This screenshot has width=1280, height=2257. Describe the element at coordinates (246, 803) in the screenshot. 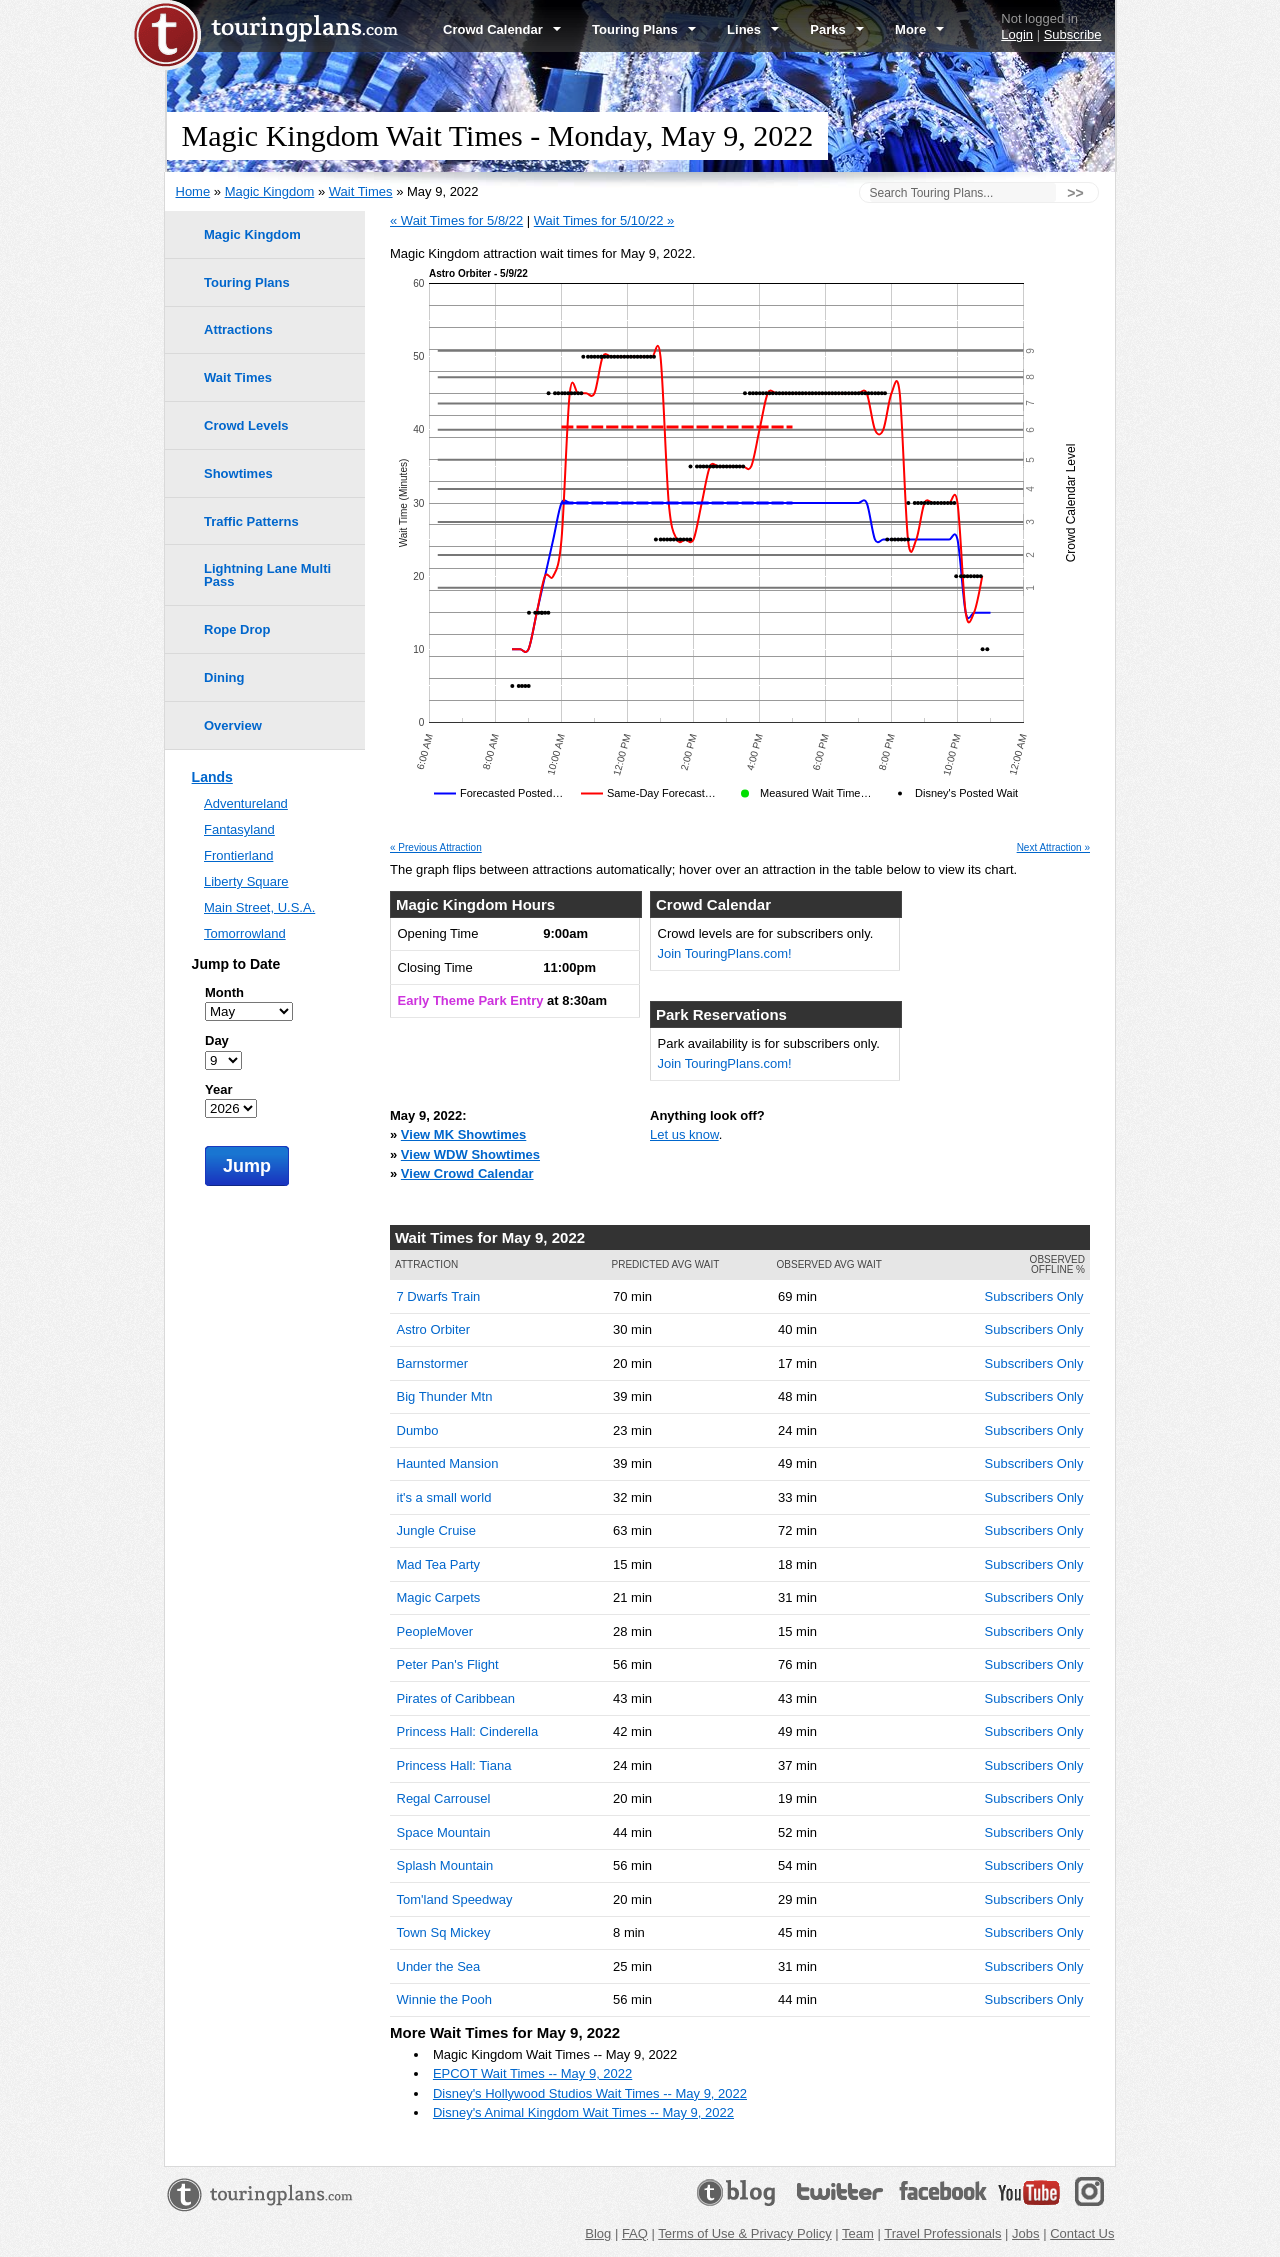

I see `Adventureland` at that location.